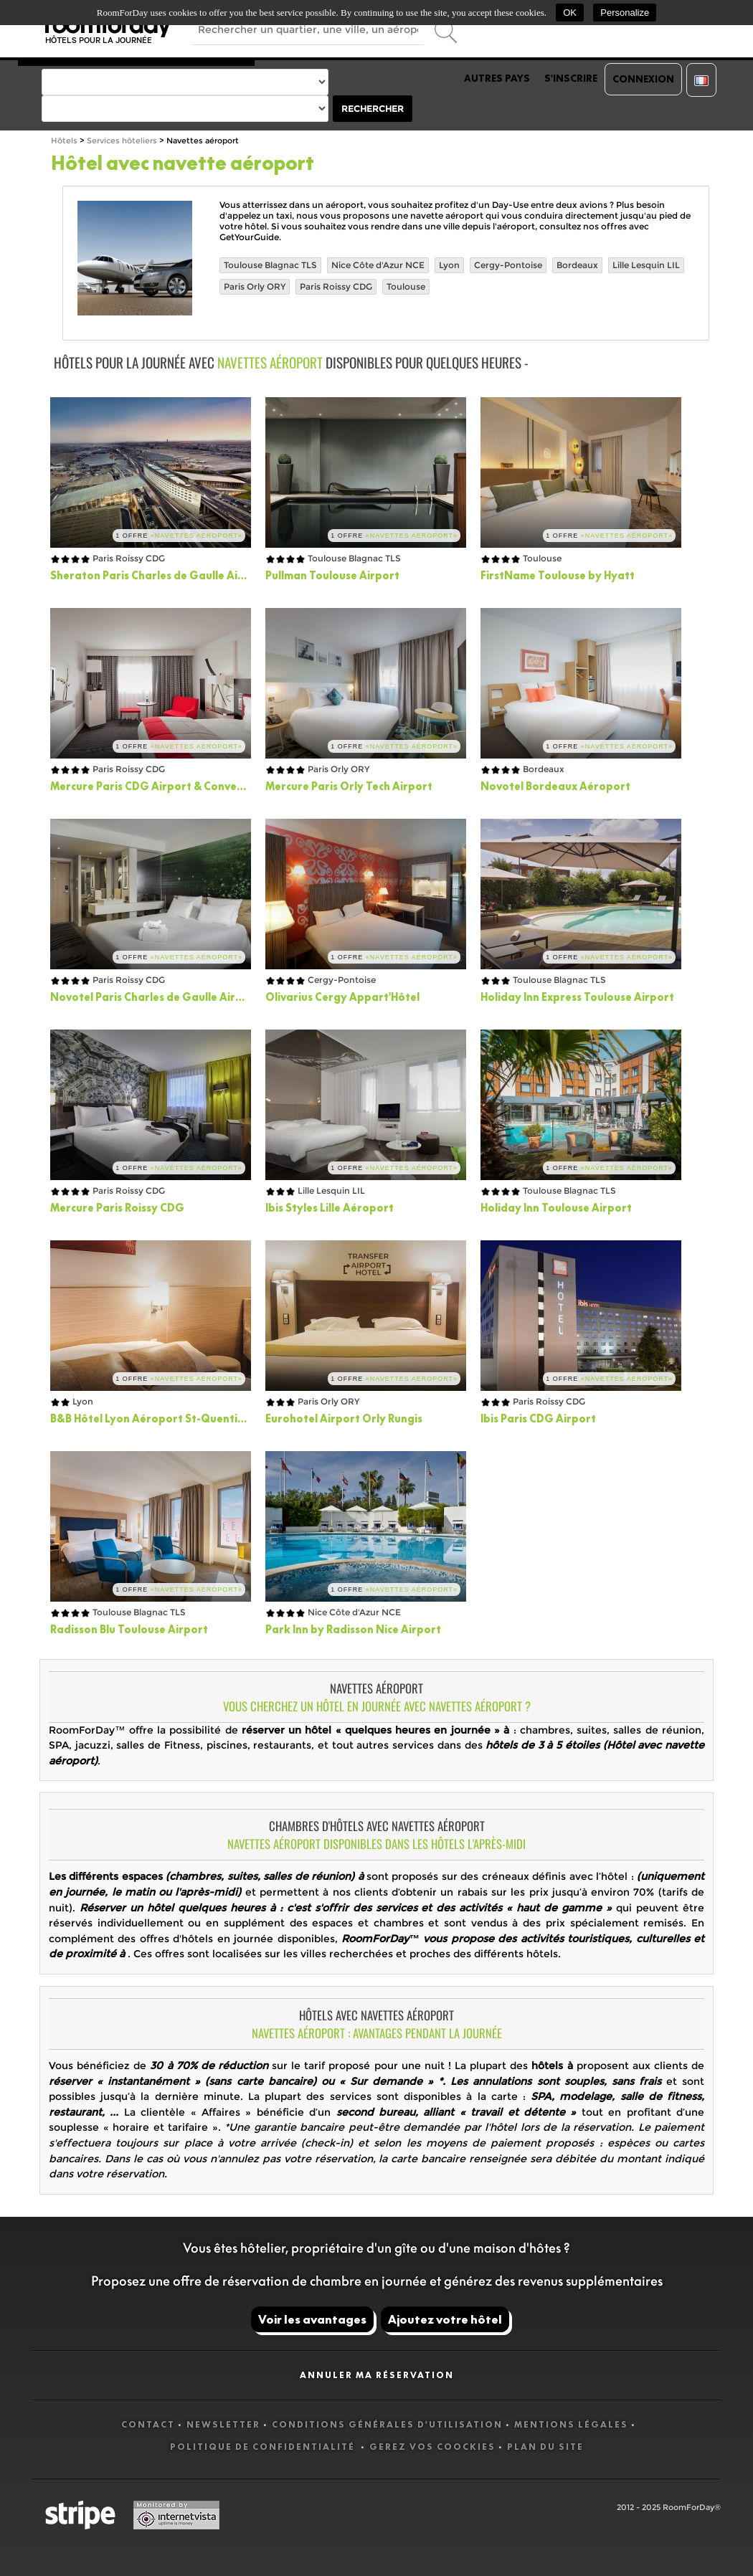  I want to click on Voir les avantages, so click(312, 2319).